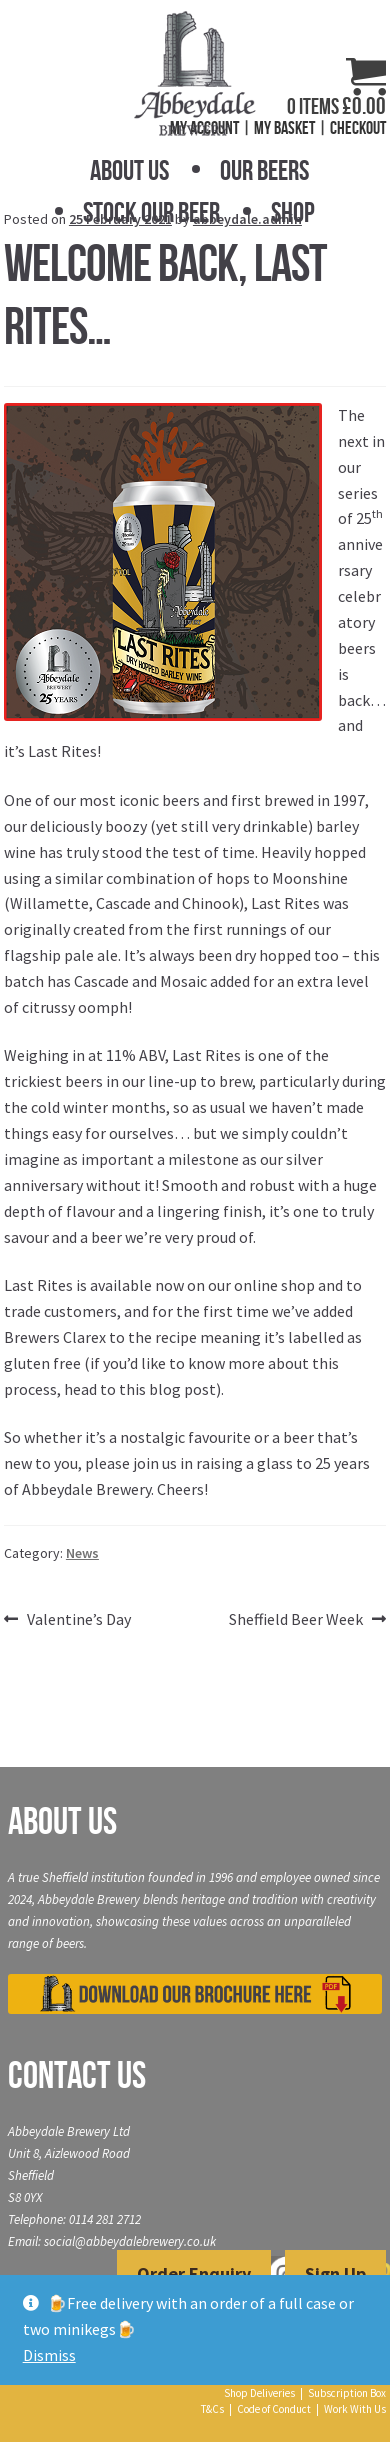 The width and height of the screenshot is (390, 2454). I want to click on Work With Us, so click(355, 2409).